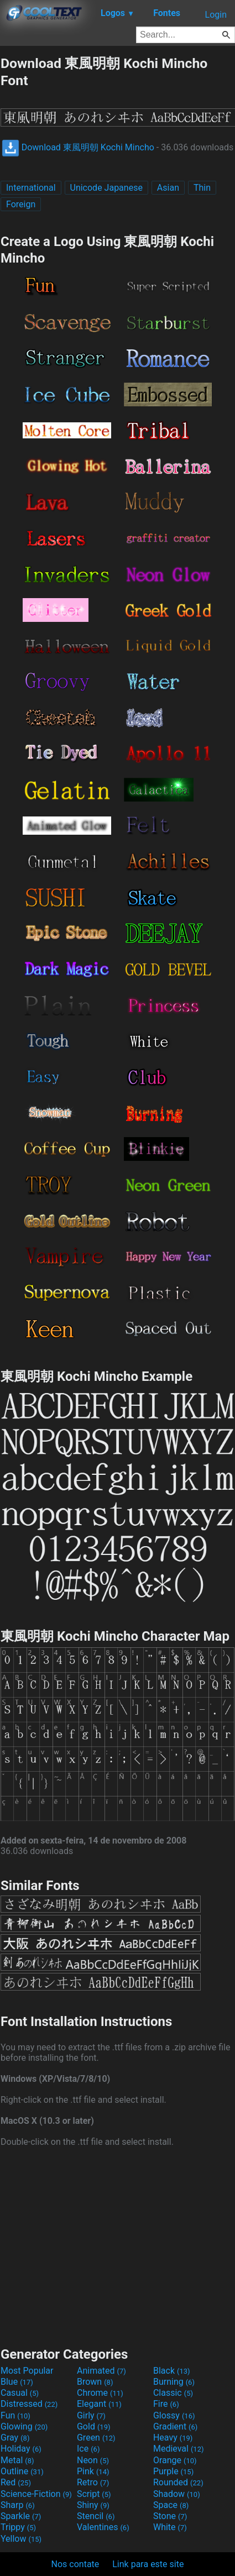 The image size is (235, 2576). I want to click on Burning, so click(174, 2381).